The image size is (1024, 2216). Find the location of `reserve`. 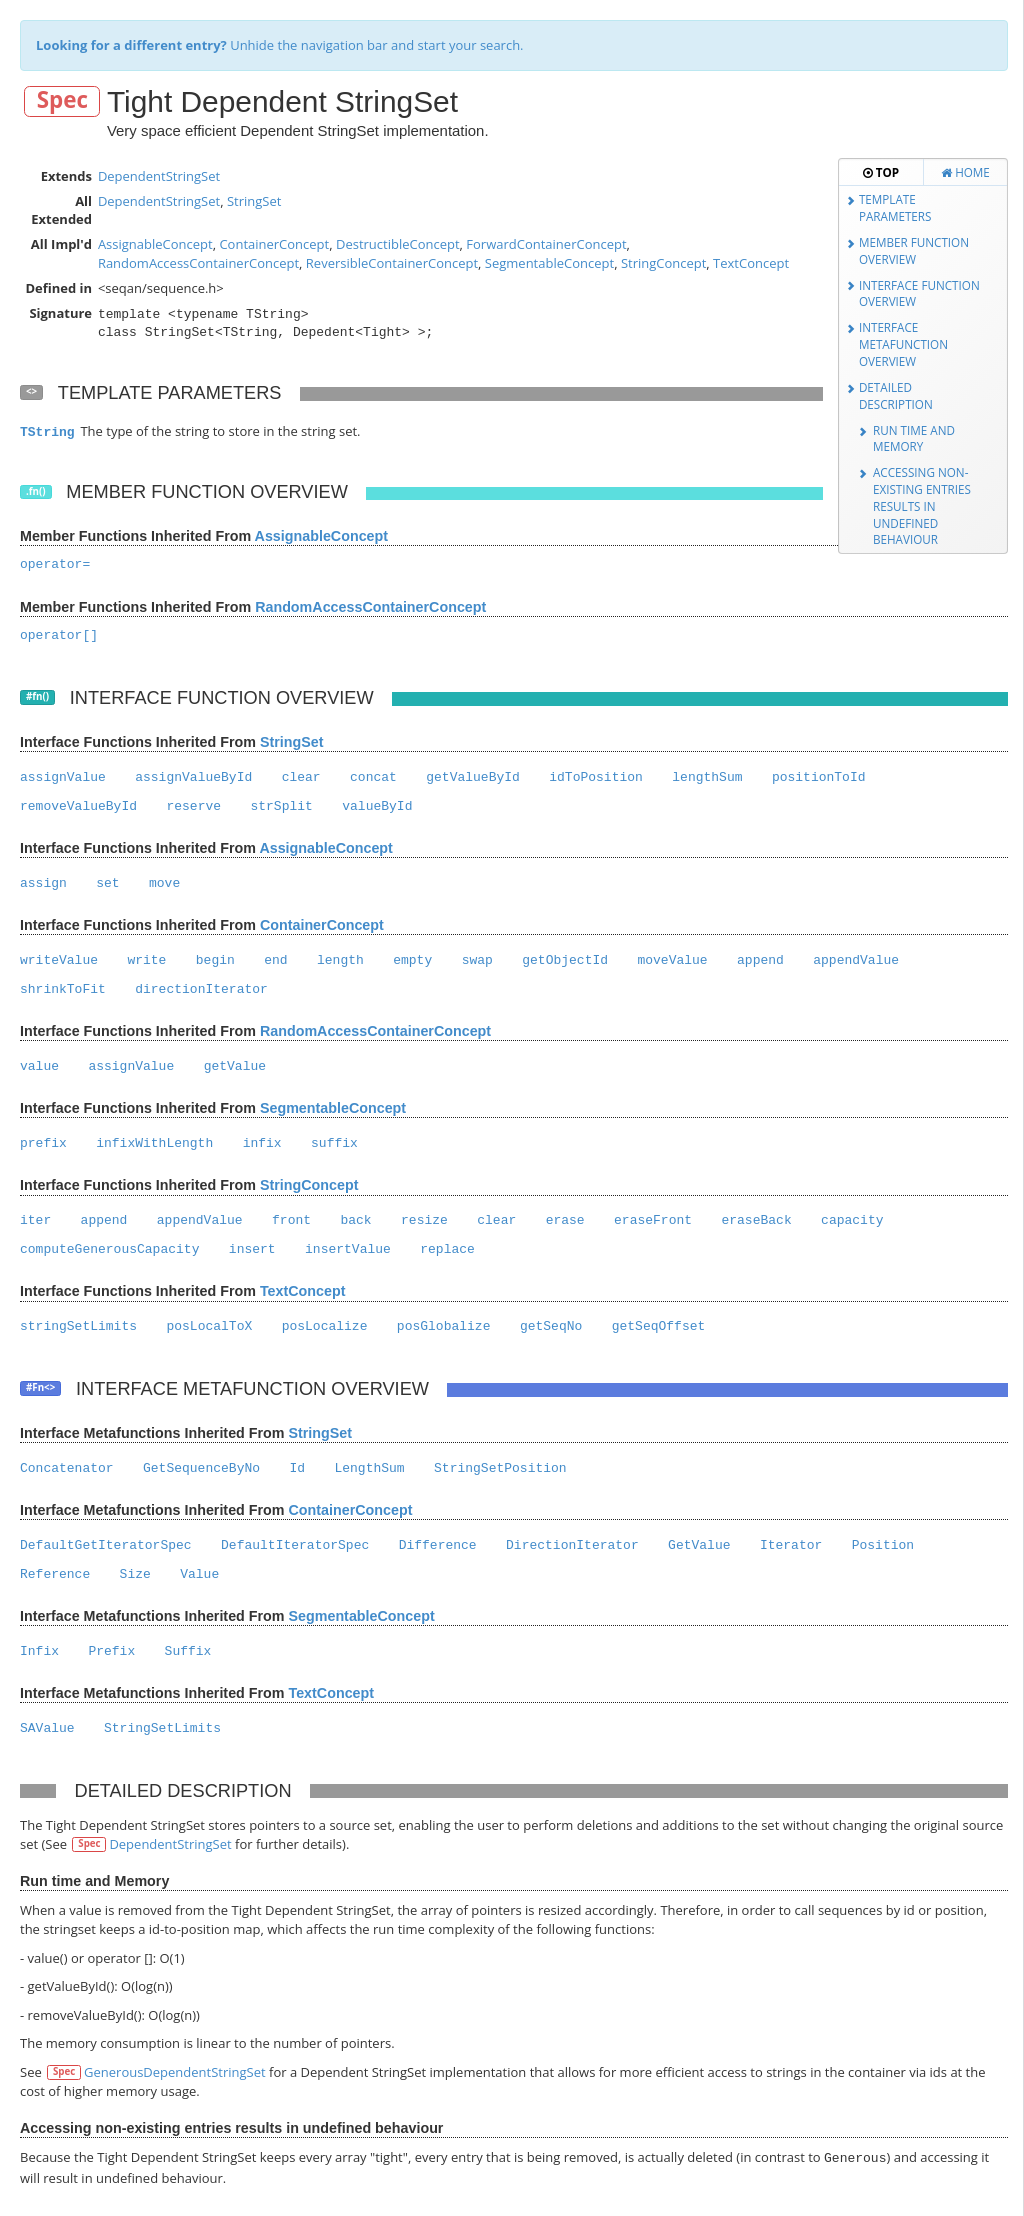

reserve is located at coordinates (193, 806).